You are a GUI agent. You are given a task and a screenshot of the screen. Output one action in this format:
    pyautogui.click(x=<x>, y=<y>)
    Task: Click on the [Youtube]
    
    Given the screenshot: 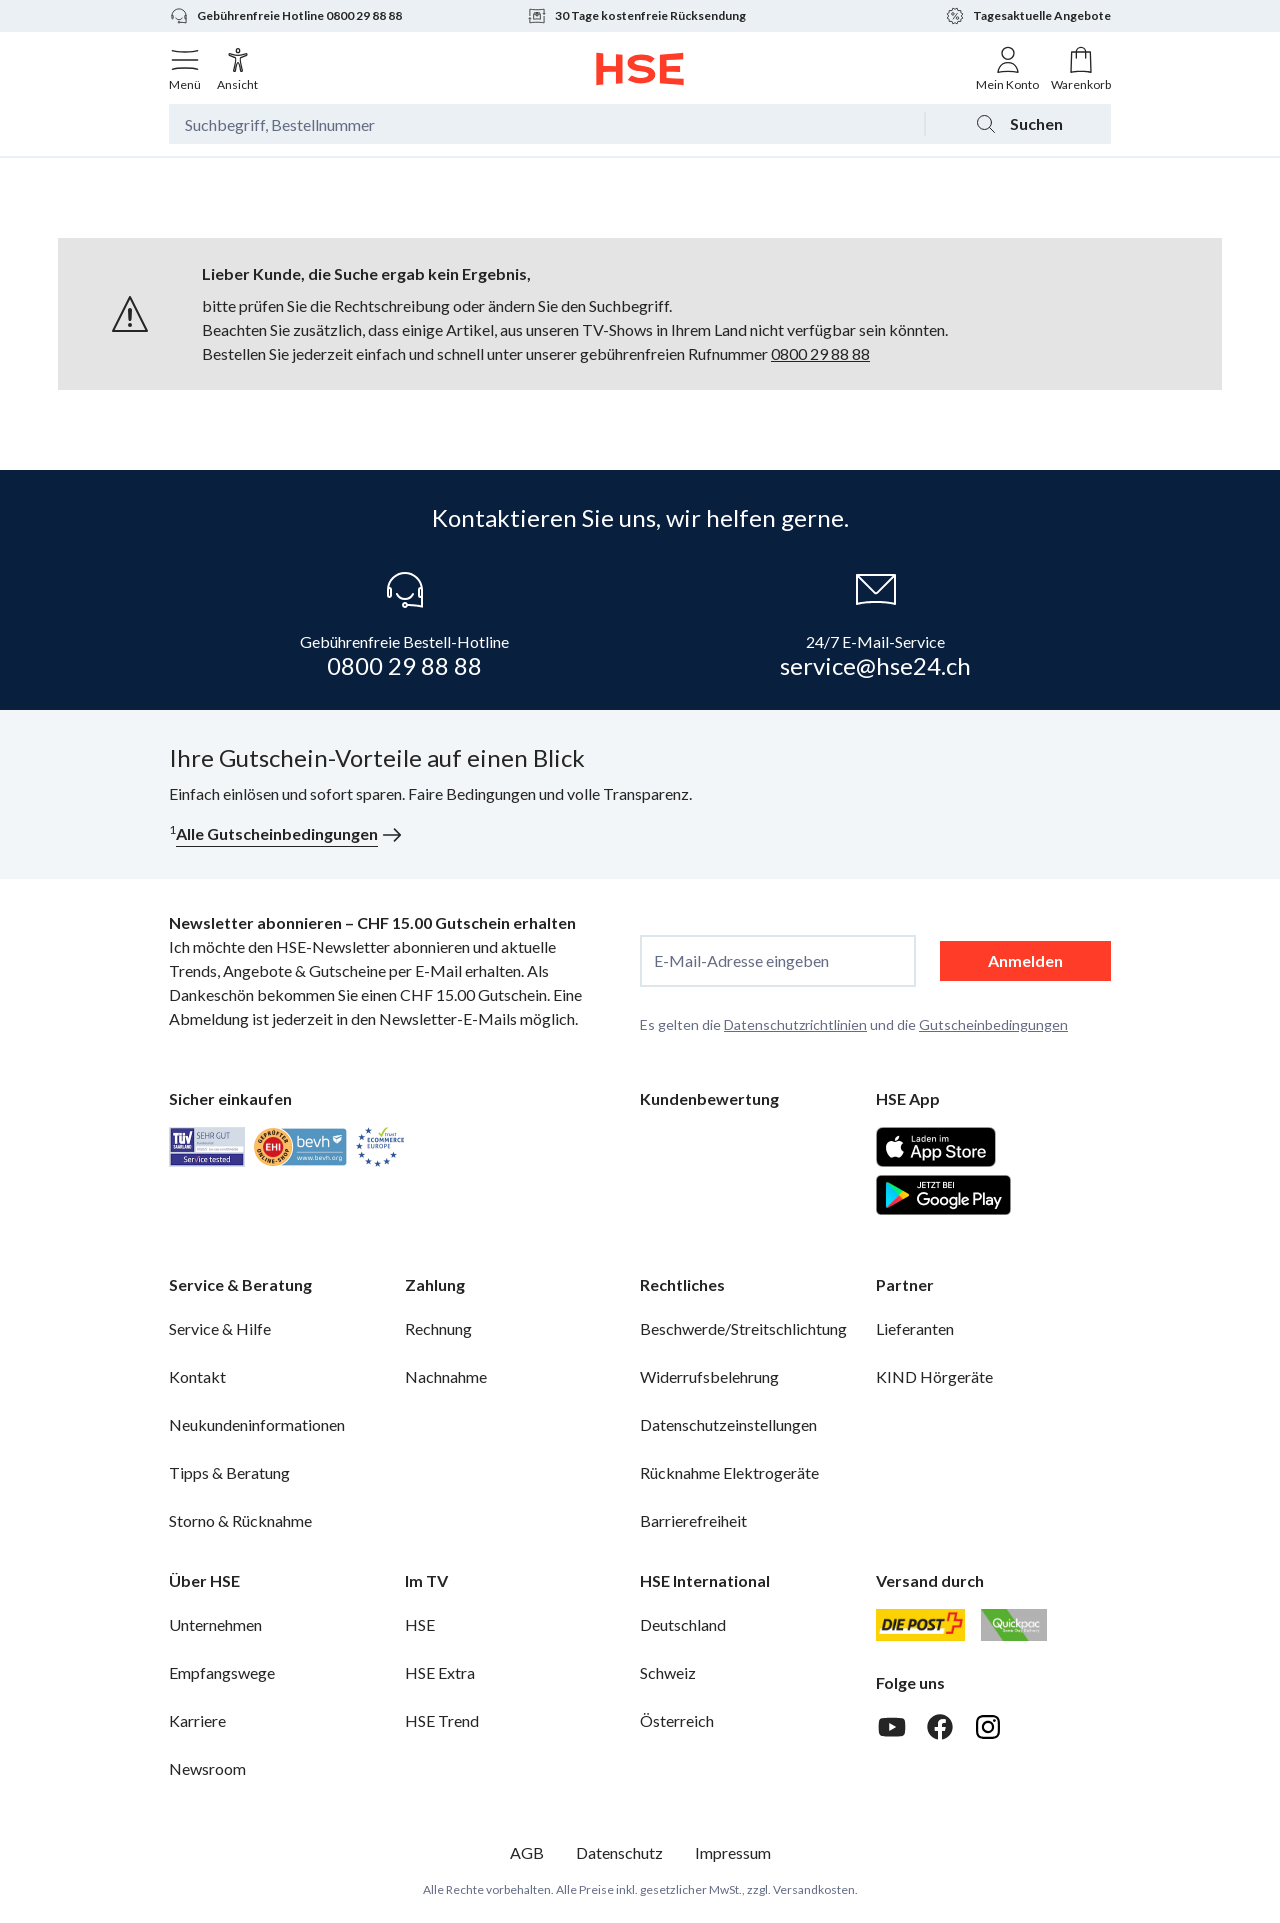 What is the action you would take?
    pyautogui.click(x=892, y=1727)
    